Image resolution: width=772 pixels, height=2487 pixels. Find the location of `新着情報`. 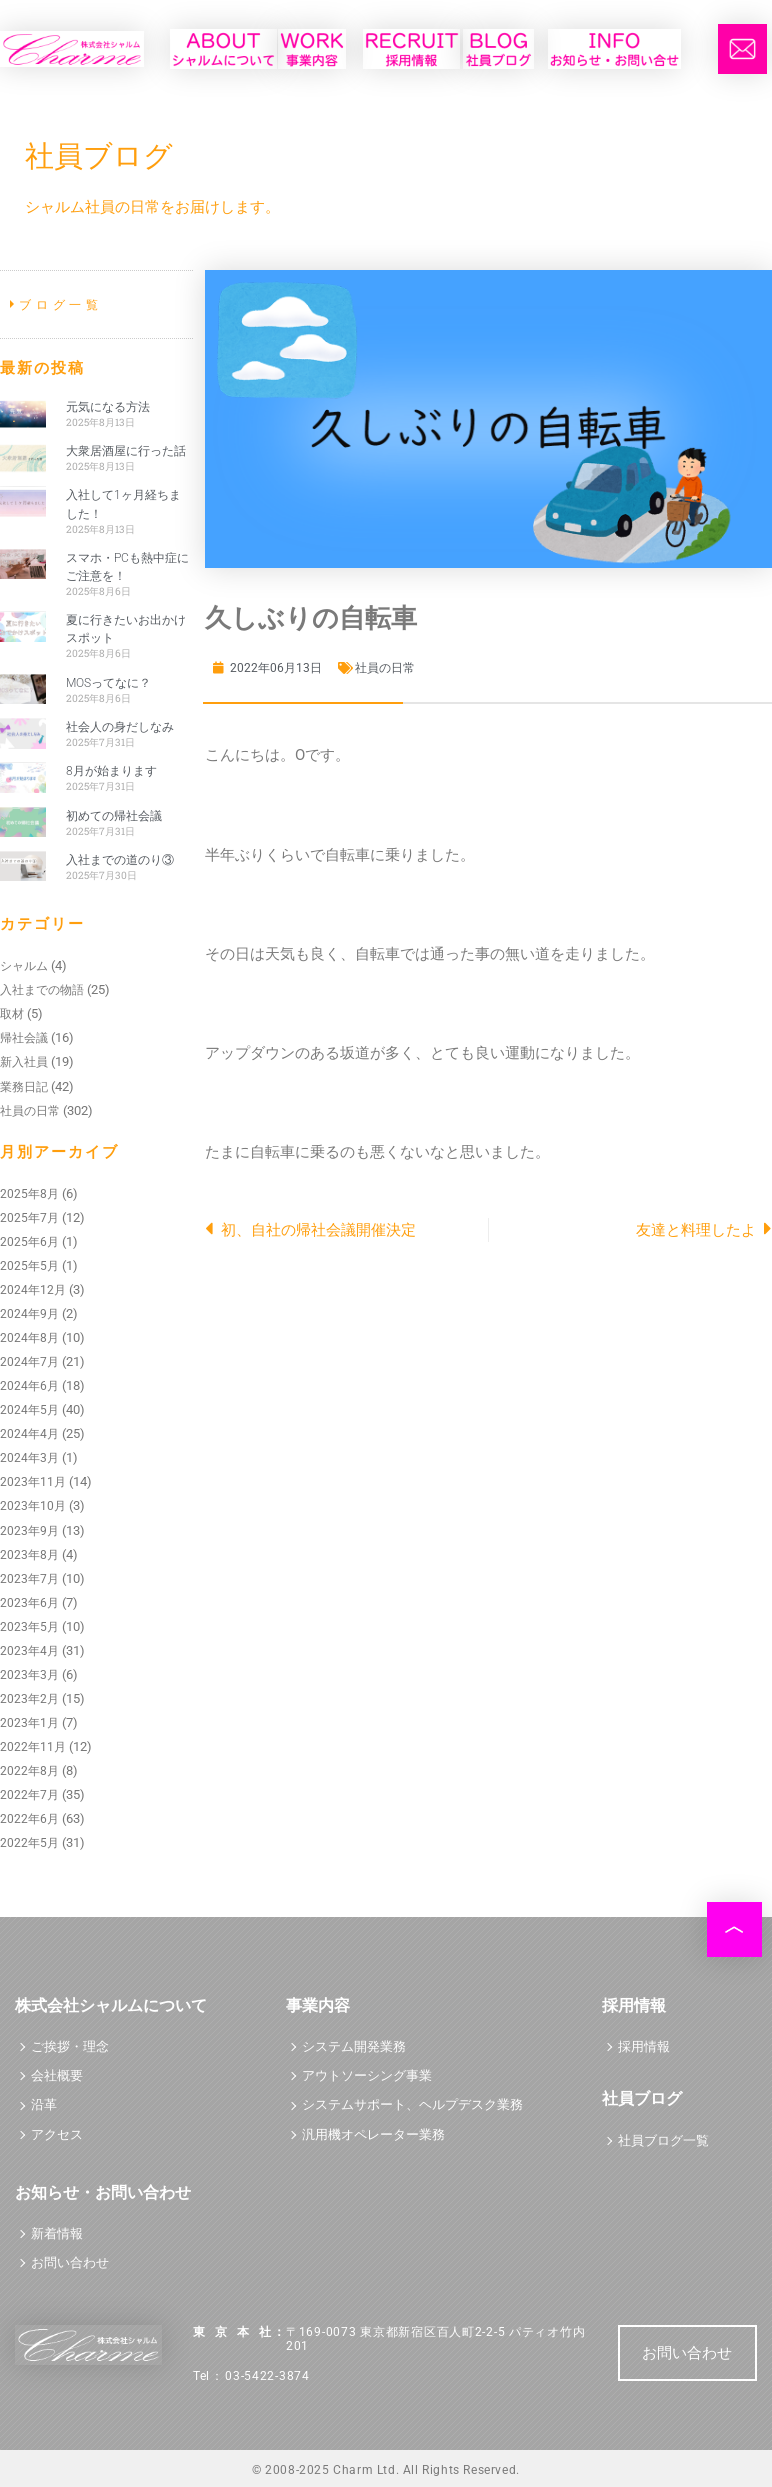

新着情報 is located at coordinates (57, 2233).